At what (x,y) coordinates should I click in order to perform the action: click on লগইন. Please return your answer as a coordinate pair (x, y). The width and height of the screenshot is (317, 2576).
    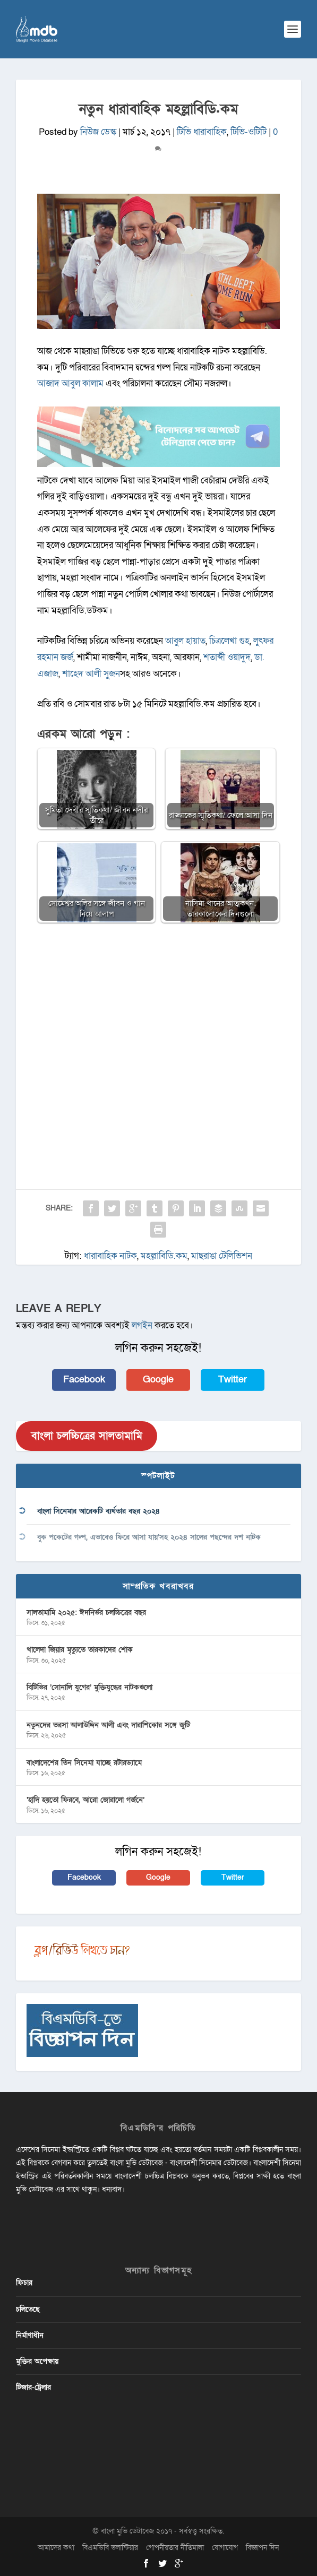
    Looking at the image, I should click on (142, 1325).